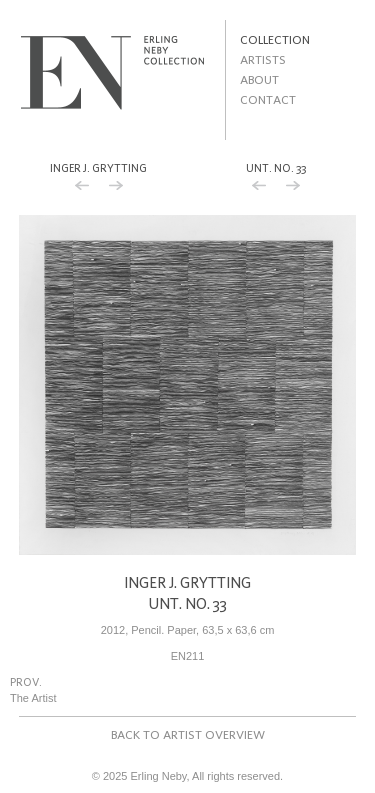 The height and width of the screenshot is (793, 375). I want to click on Next, so click(116, 188).